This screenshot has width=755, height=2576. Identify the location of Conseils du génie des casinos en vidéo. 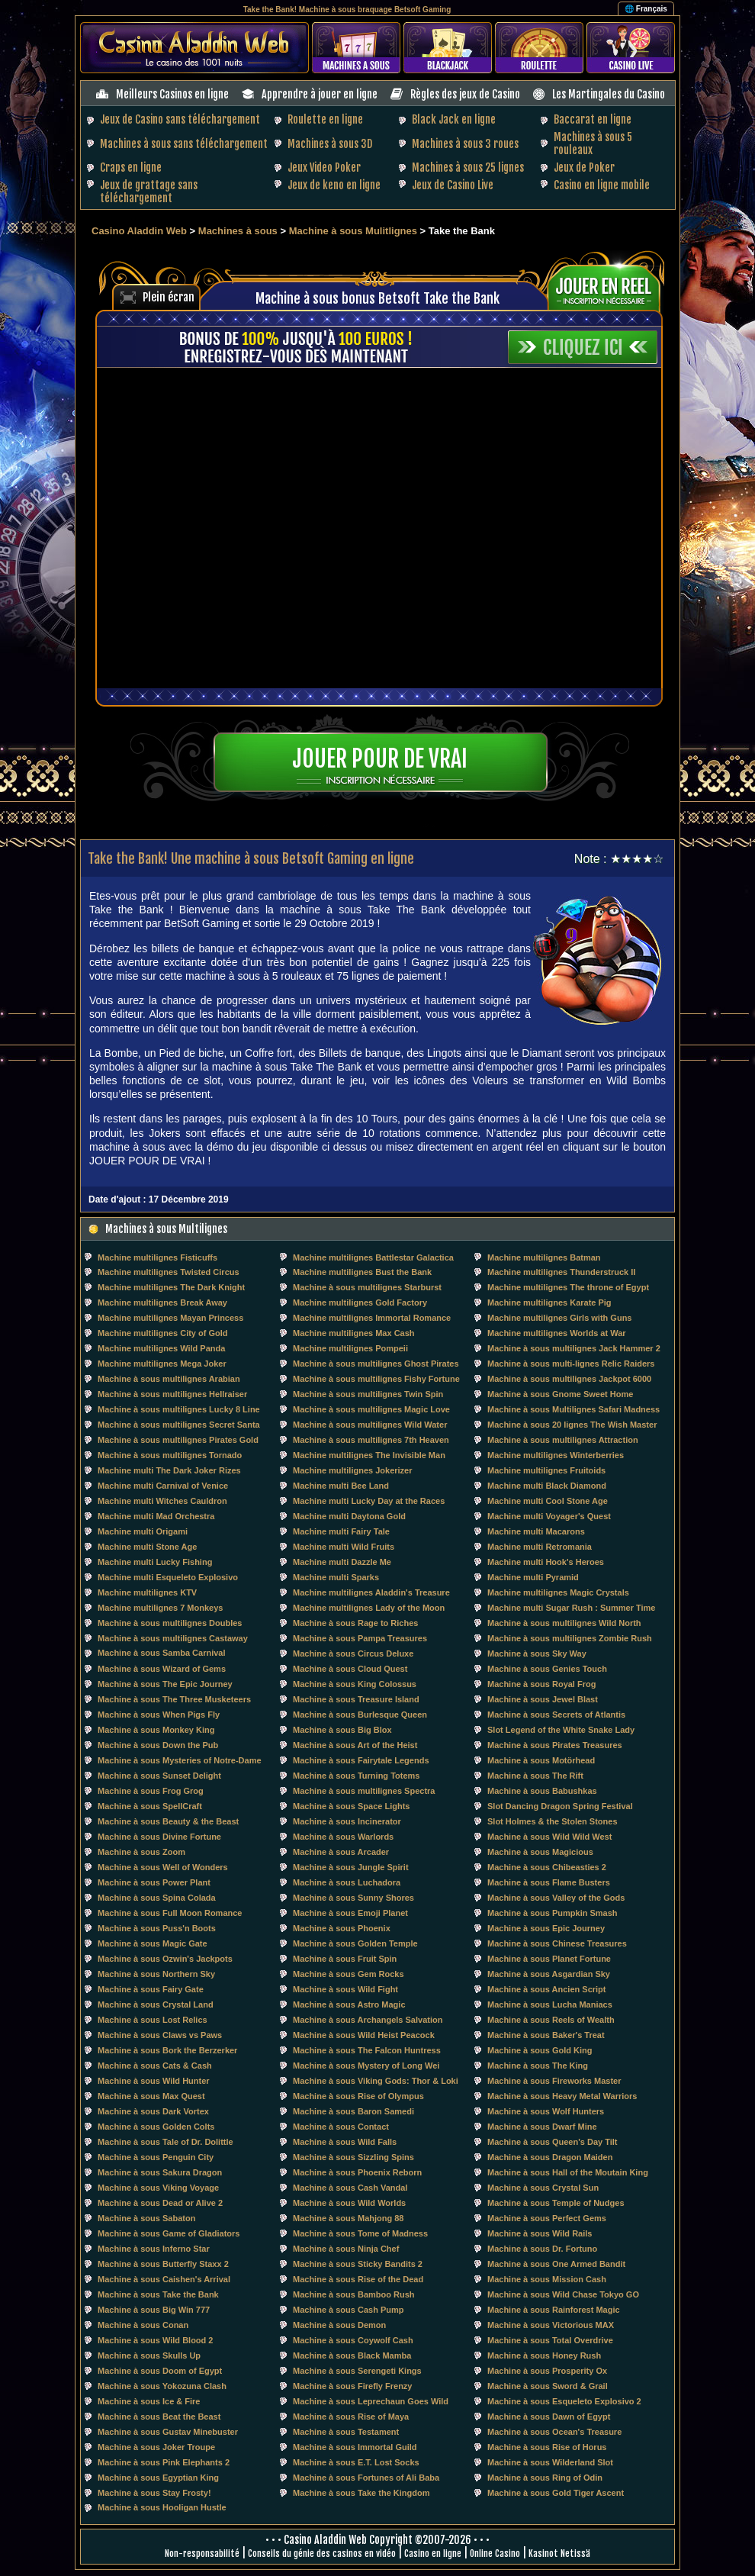
(322, 2553).